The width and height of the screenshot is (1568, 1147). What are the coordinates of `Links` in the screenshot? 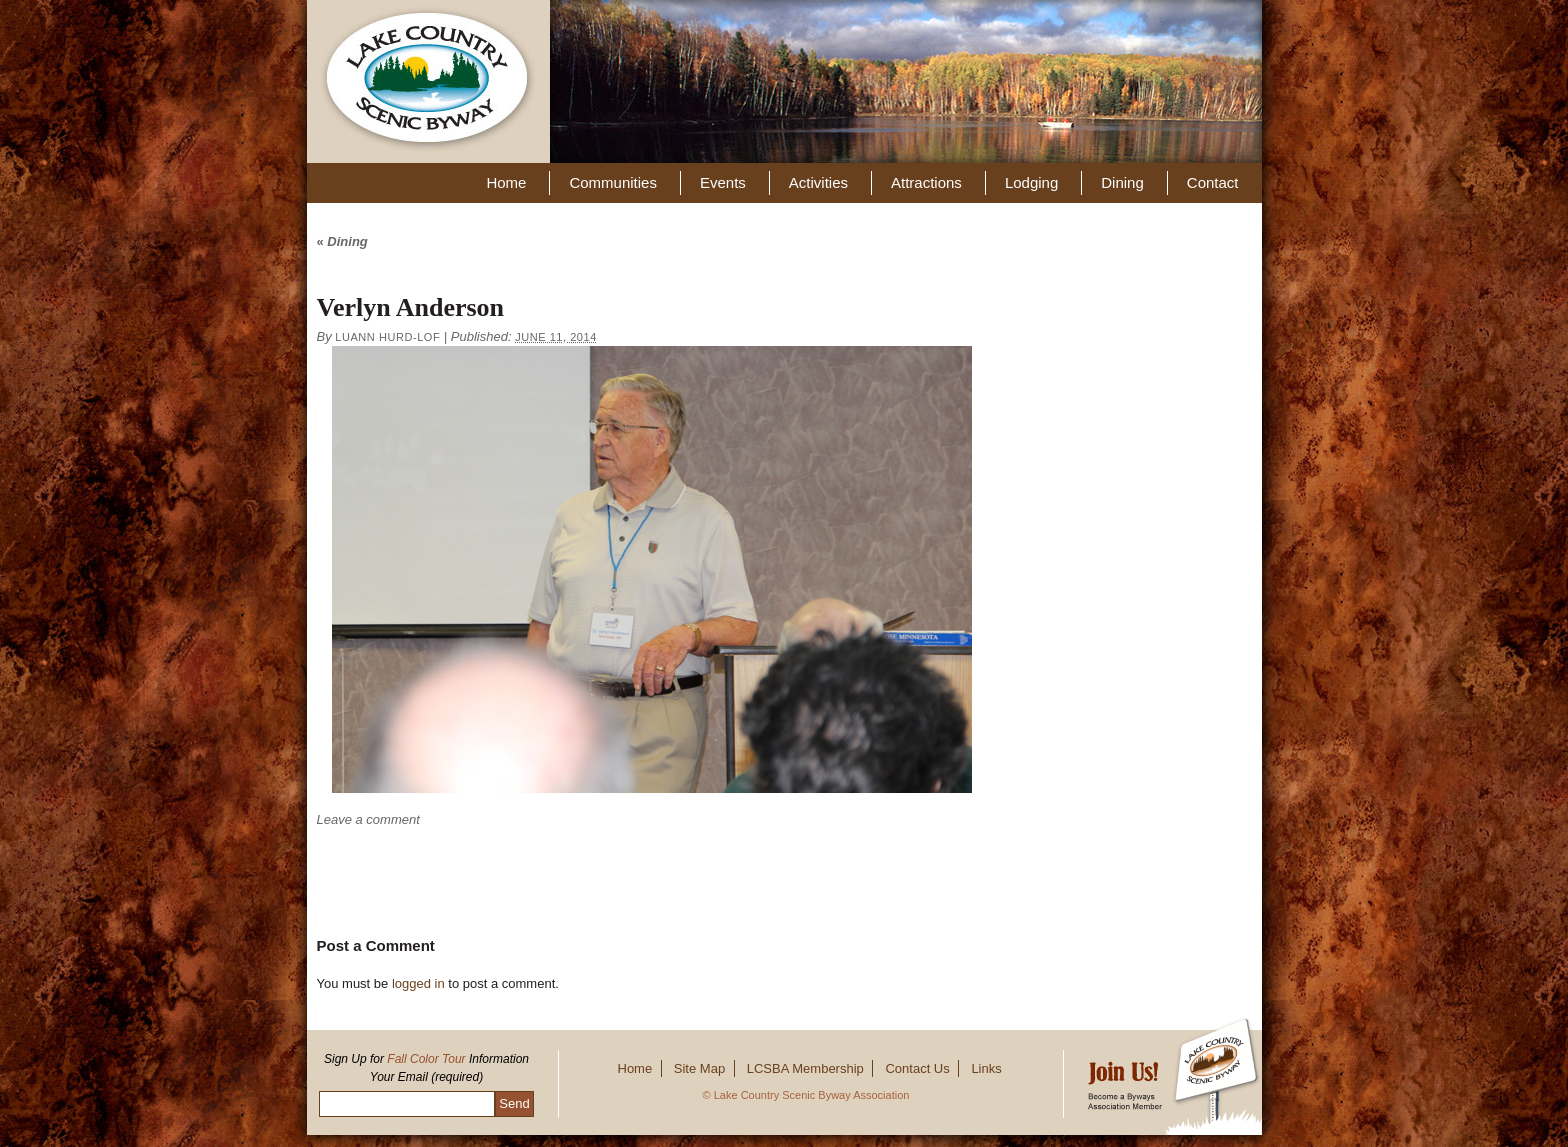 It's located at (986, 1068).